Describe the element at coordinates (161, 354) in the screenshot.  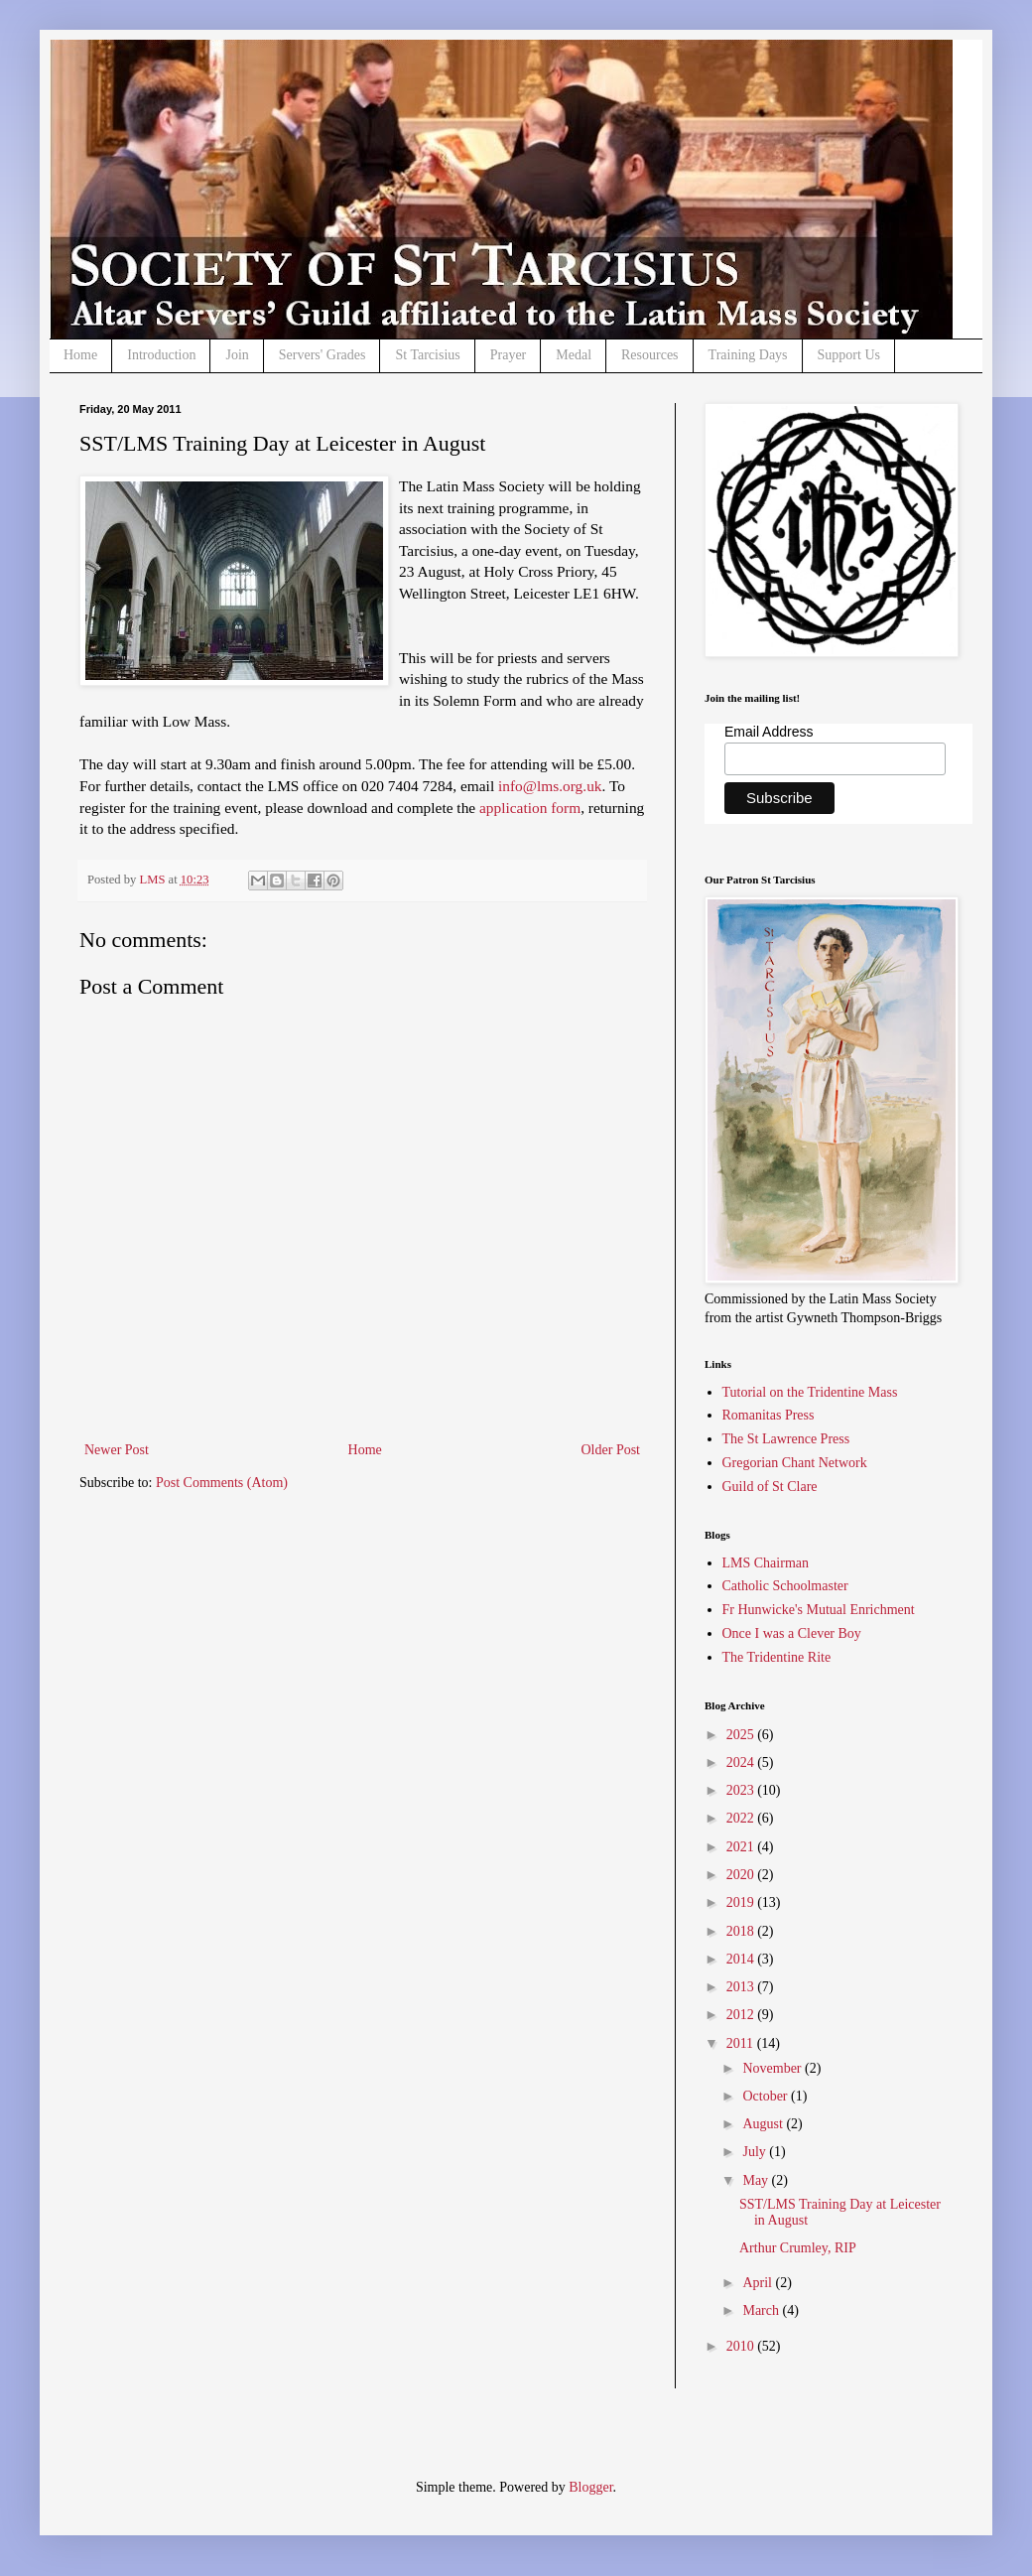
I see `Introduction` at that location.